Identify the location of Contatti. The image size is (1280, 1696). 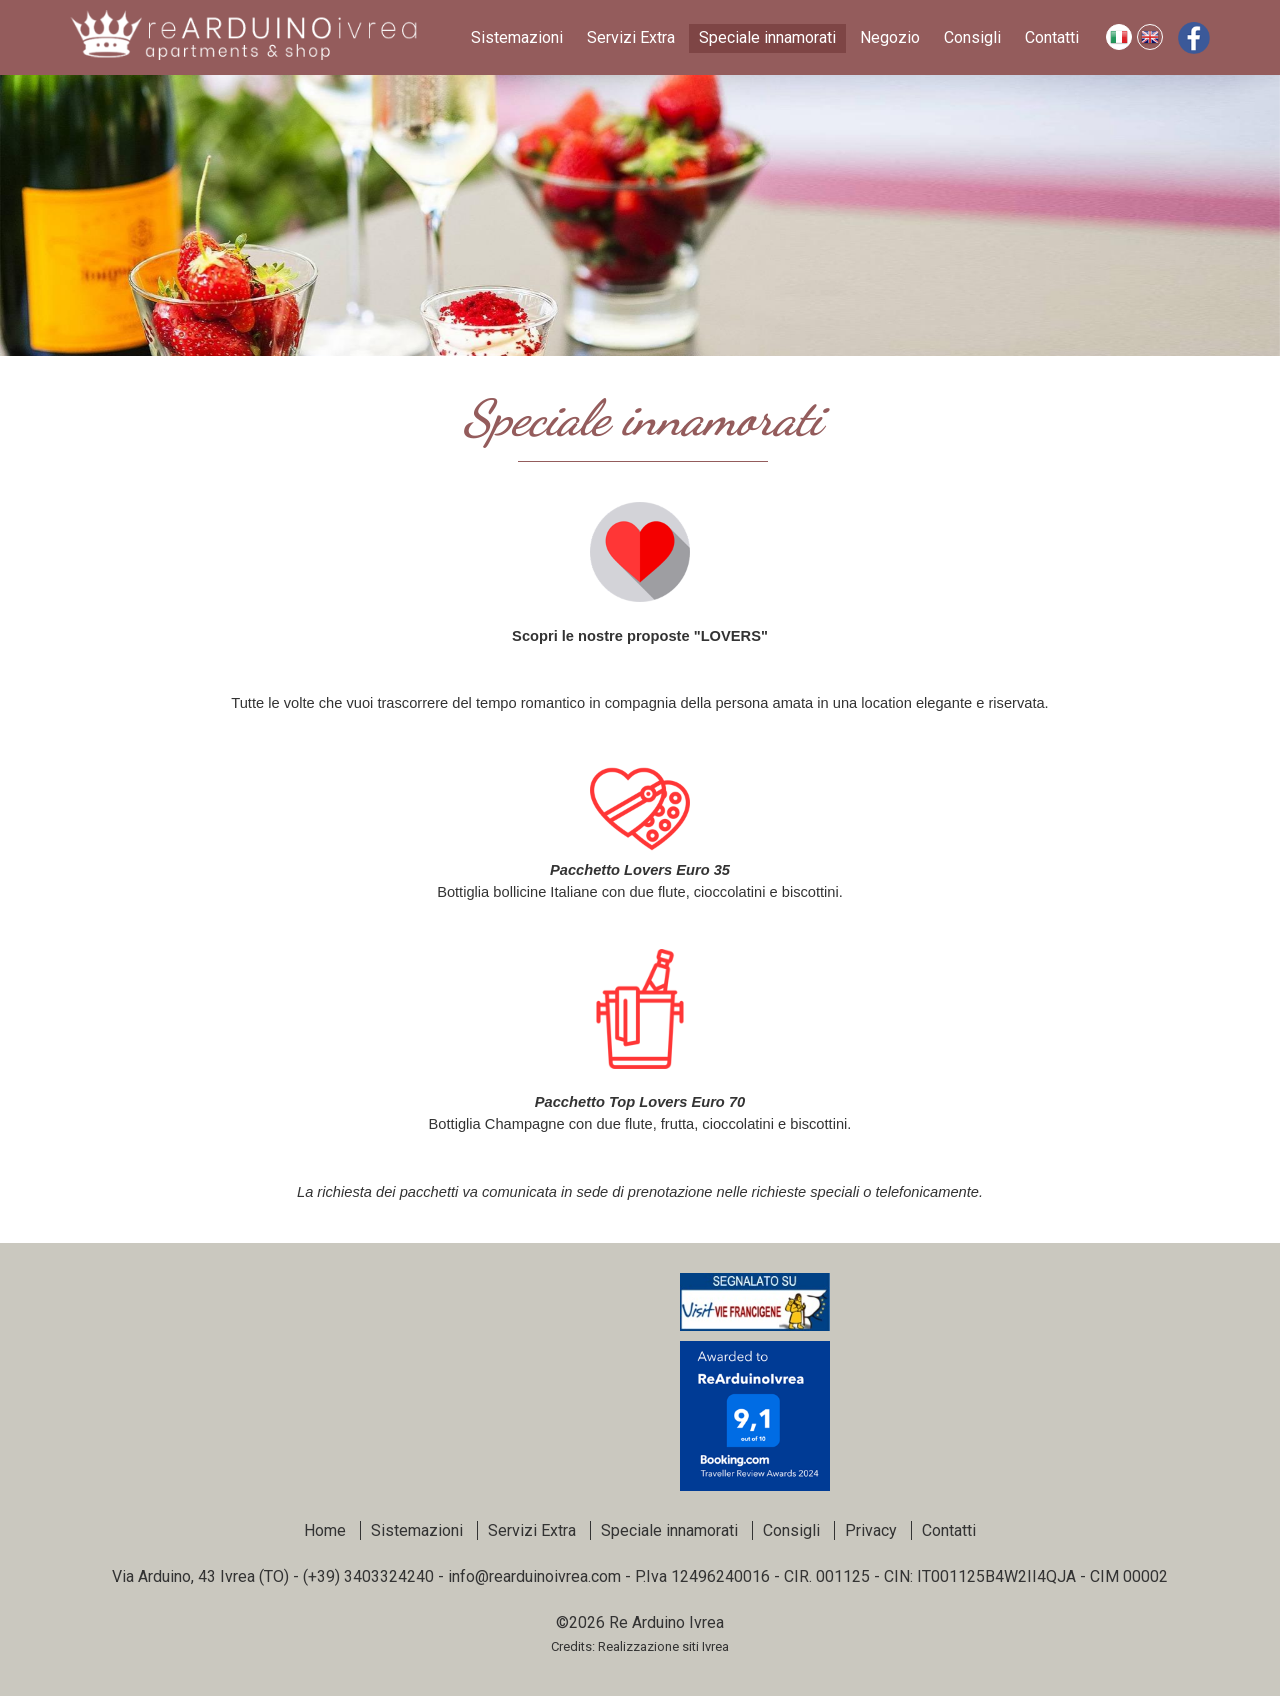
(949, 1530).